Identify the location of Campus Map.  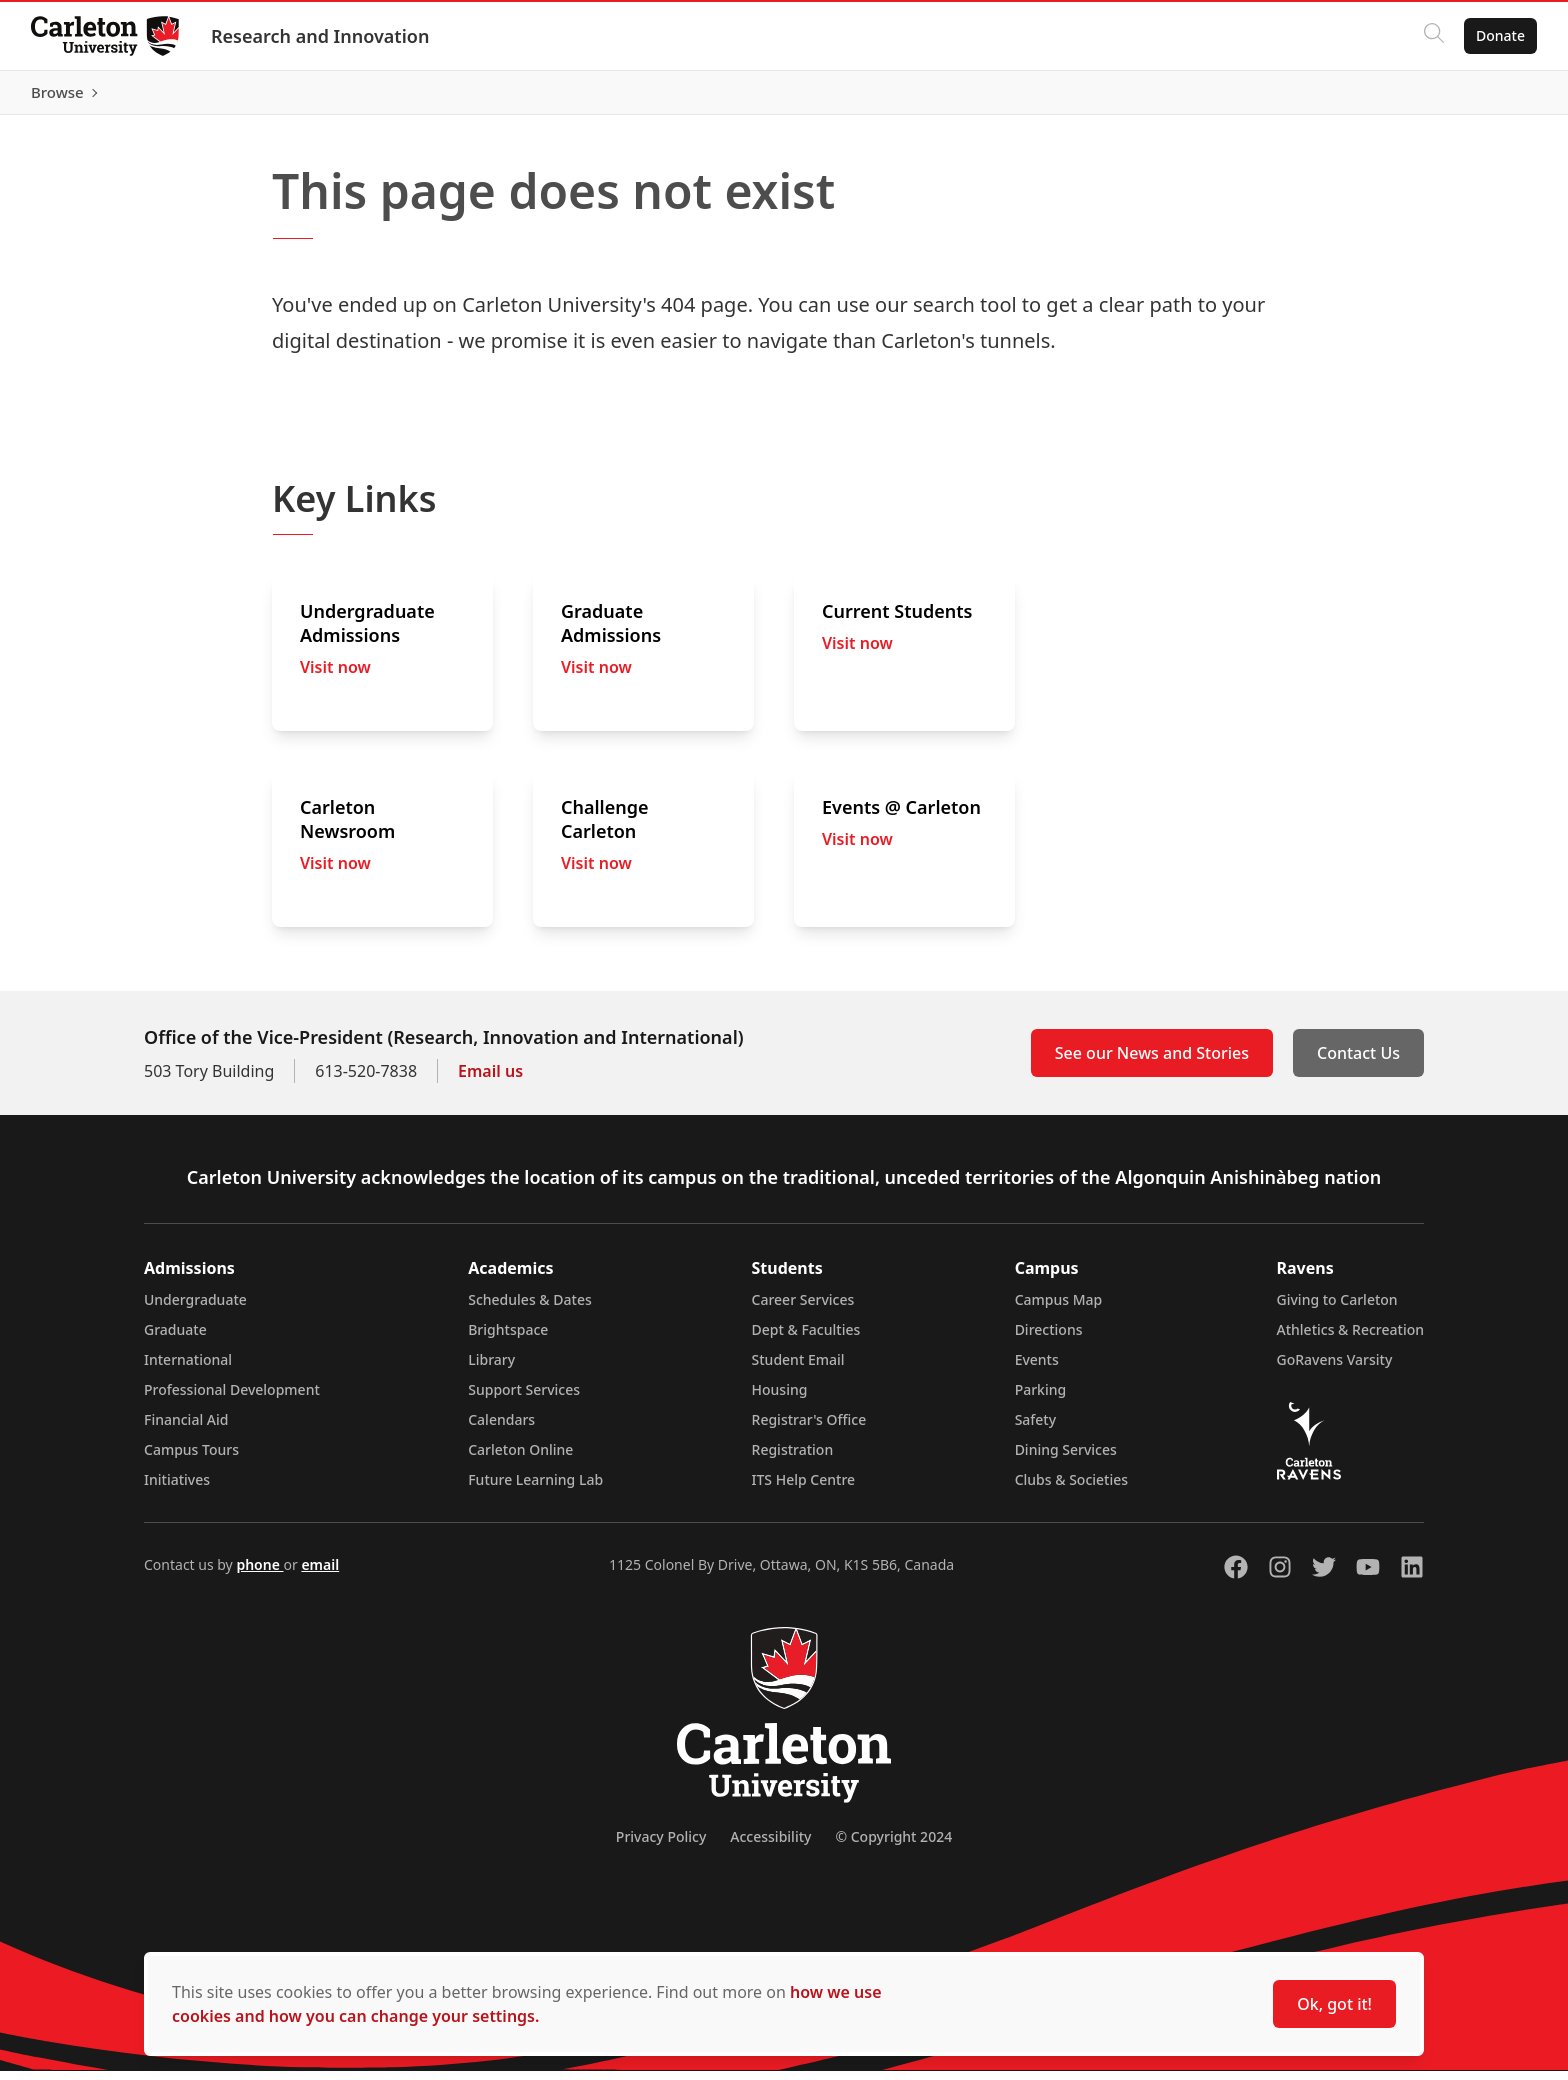
(1059, 1308).